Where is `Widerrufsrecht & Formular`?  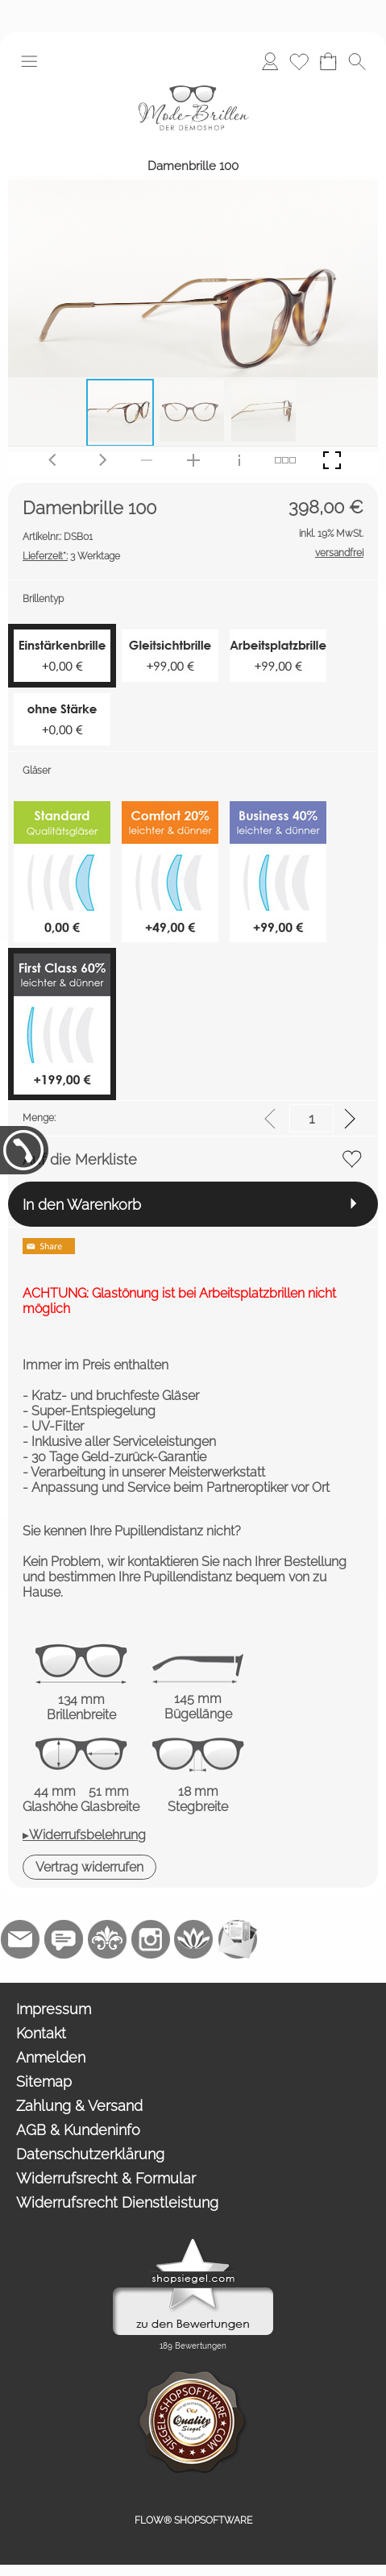 Widerrufsrecht & Formular is located at coordinates (106, 2178).